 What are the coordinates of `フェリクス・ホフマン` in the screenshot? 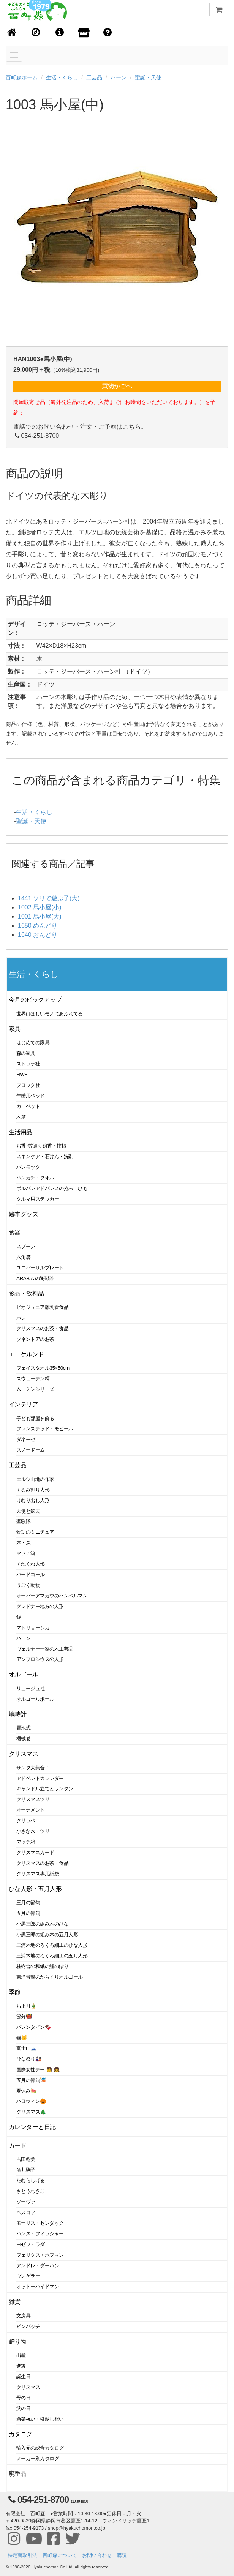 It's located at (40, 2255).